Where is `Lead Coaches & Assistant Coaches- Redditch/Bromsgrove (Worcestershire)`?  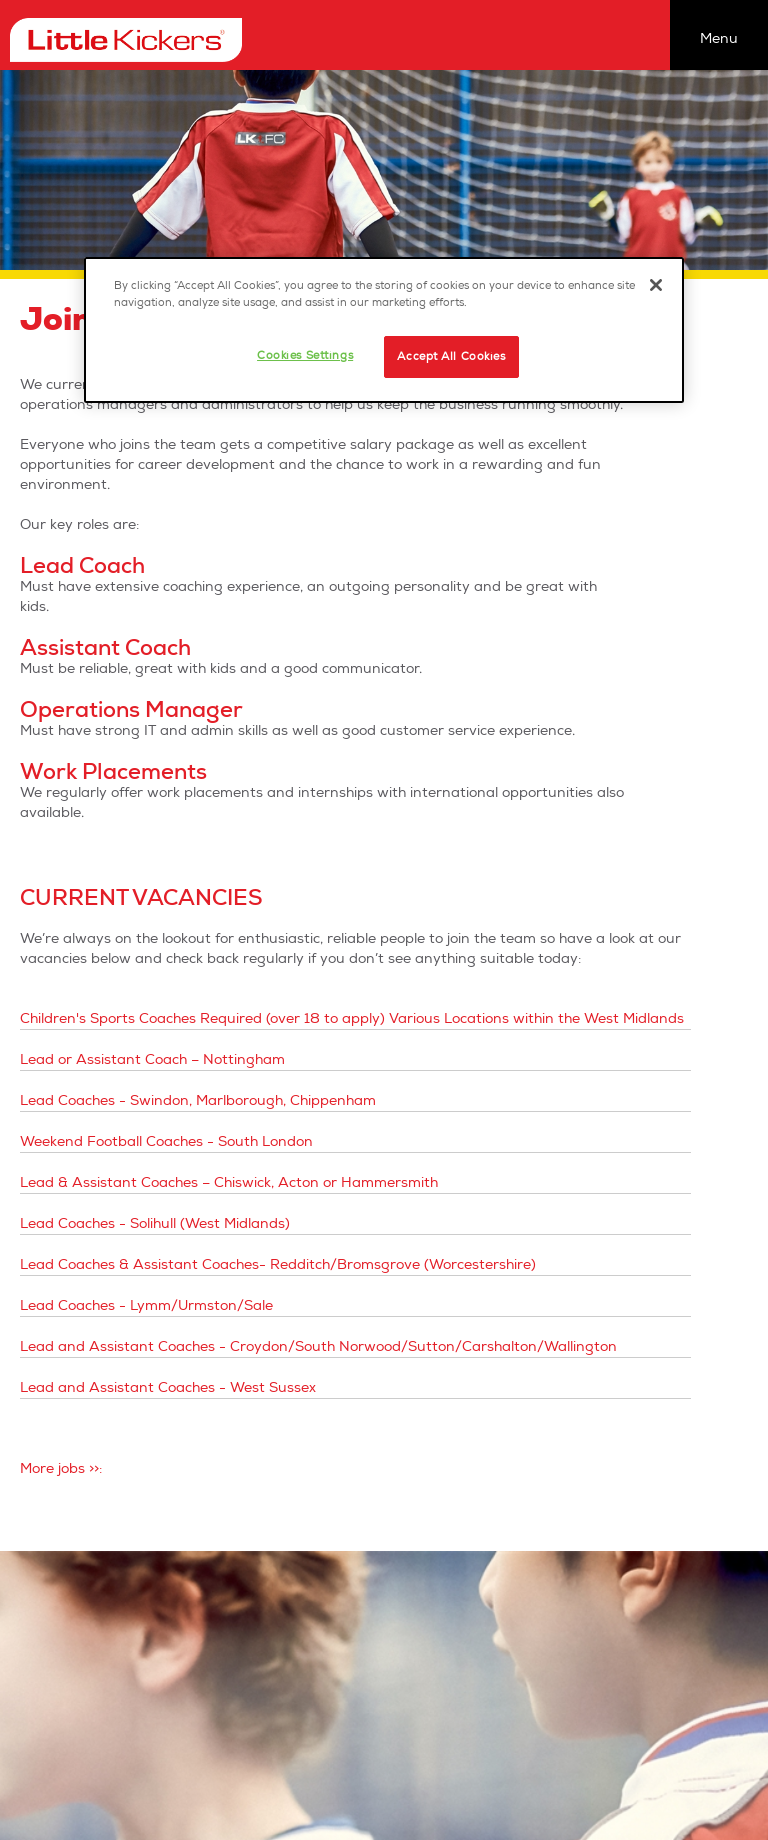 Lead Coaches & Assistant Coaches- Redditch/Bromsgrove (Worcestershire) is located at coordinates (278, 1264).